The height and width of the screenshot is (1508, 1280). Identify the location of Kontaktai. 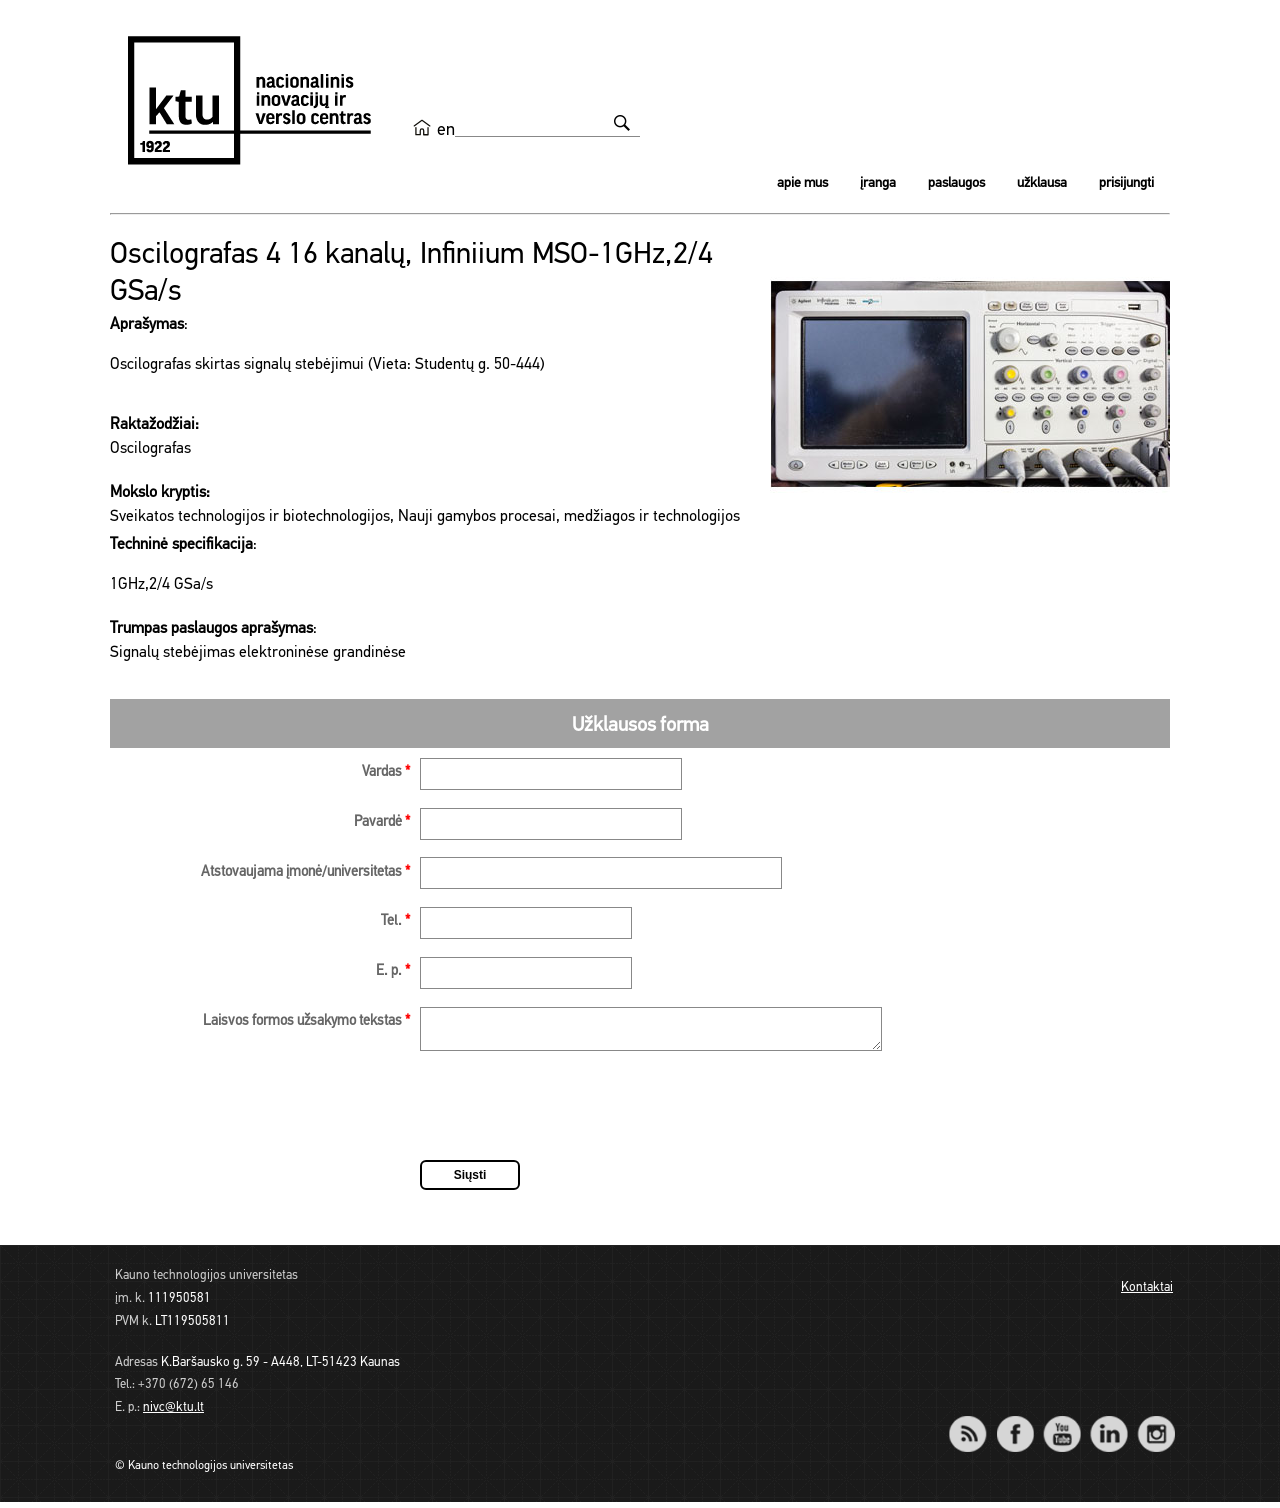
(1147, 1293).